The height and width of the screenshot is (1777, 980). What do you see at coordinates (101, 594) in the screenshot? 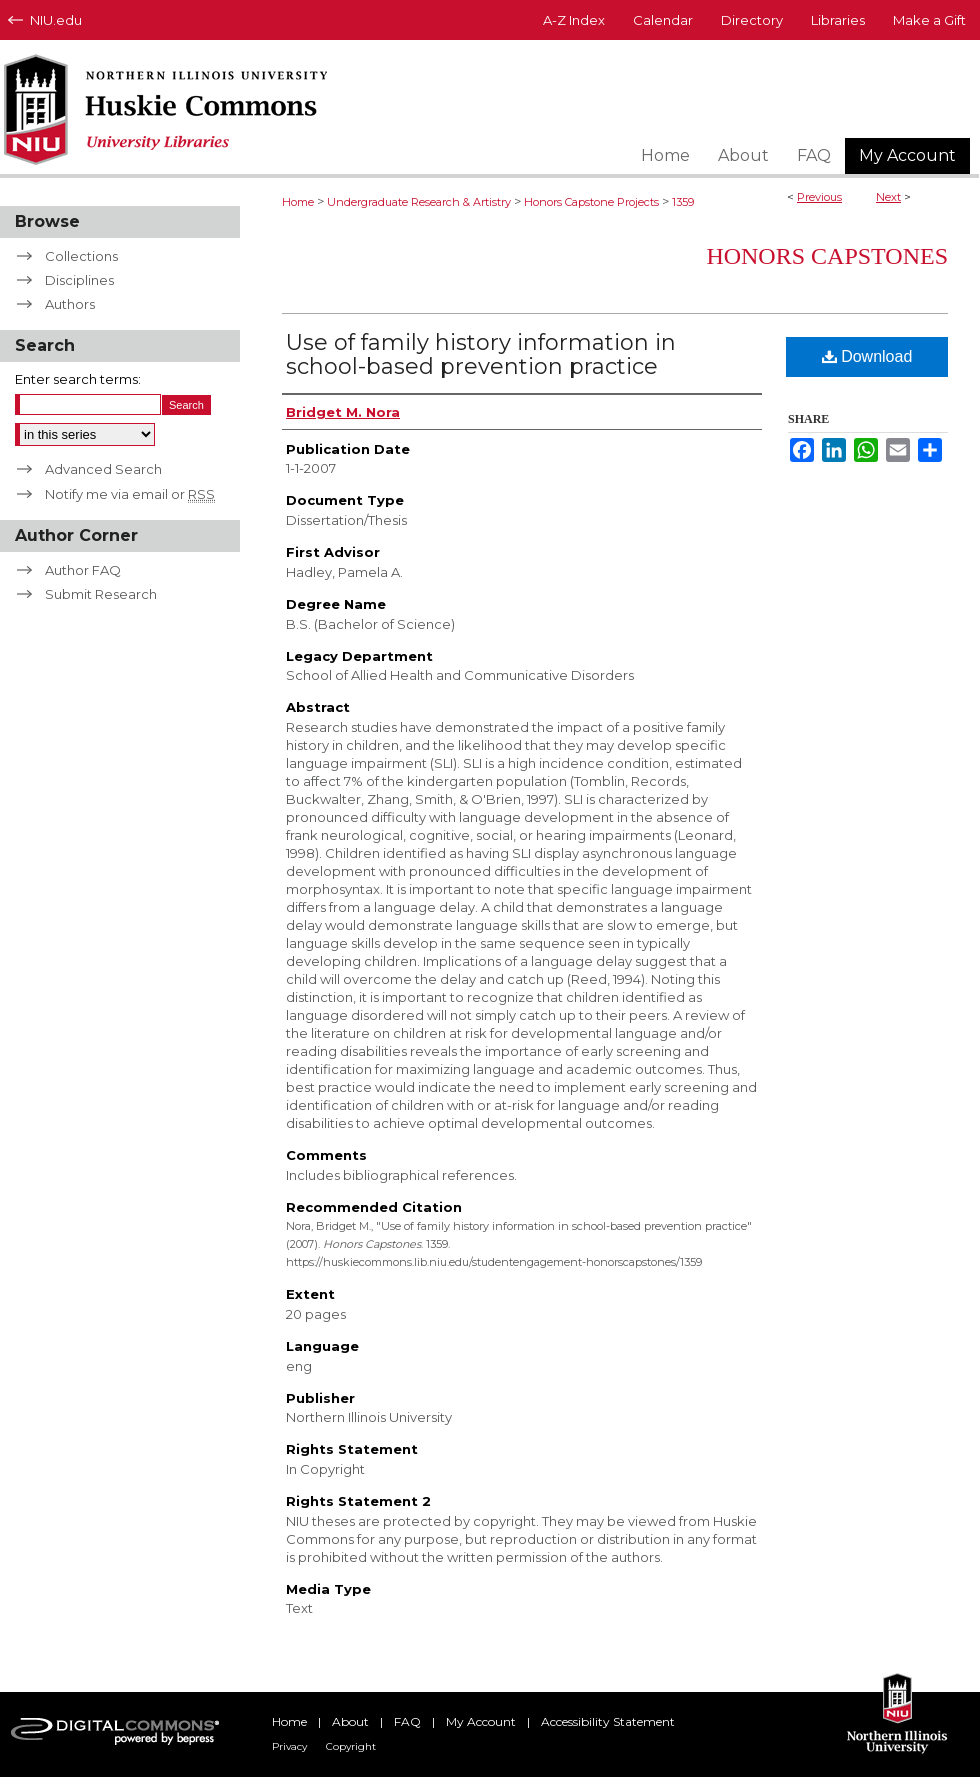
I see `Submit Research` at bounding box center [101, 594].